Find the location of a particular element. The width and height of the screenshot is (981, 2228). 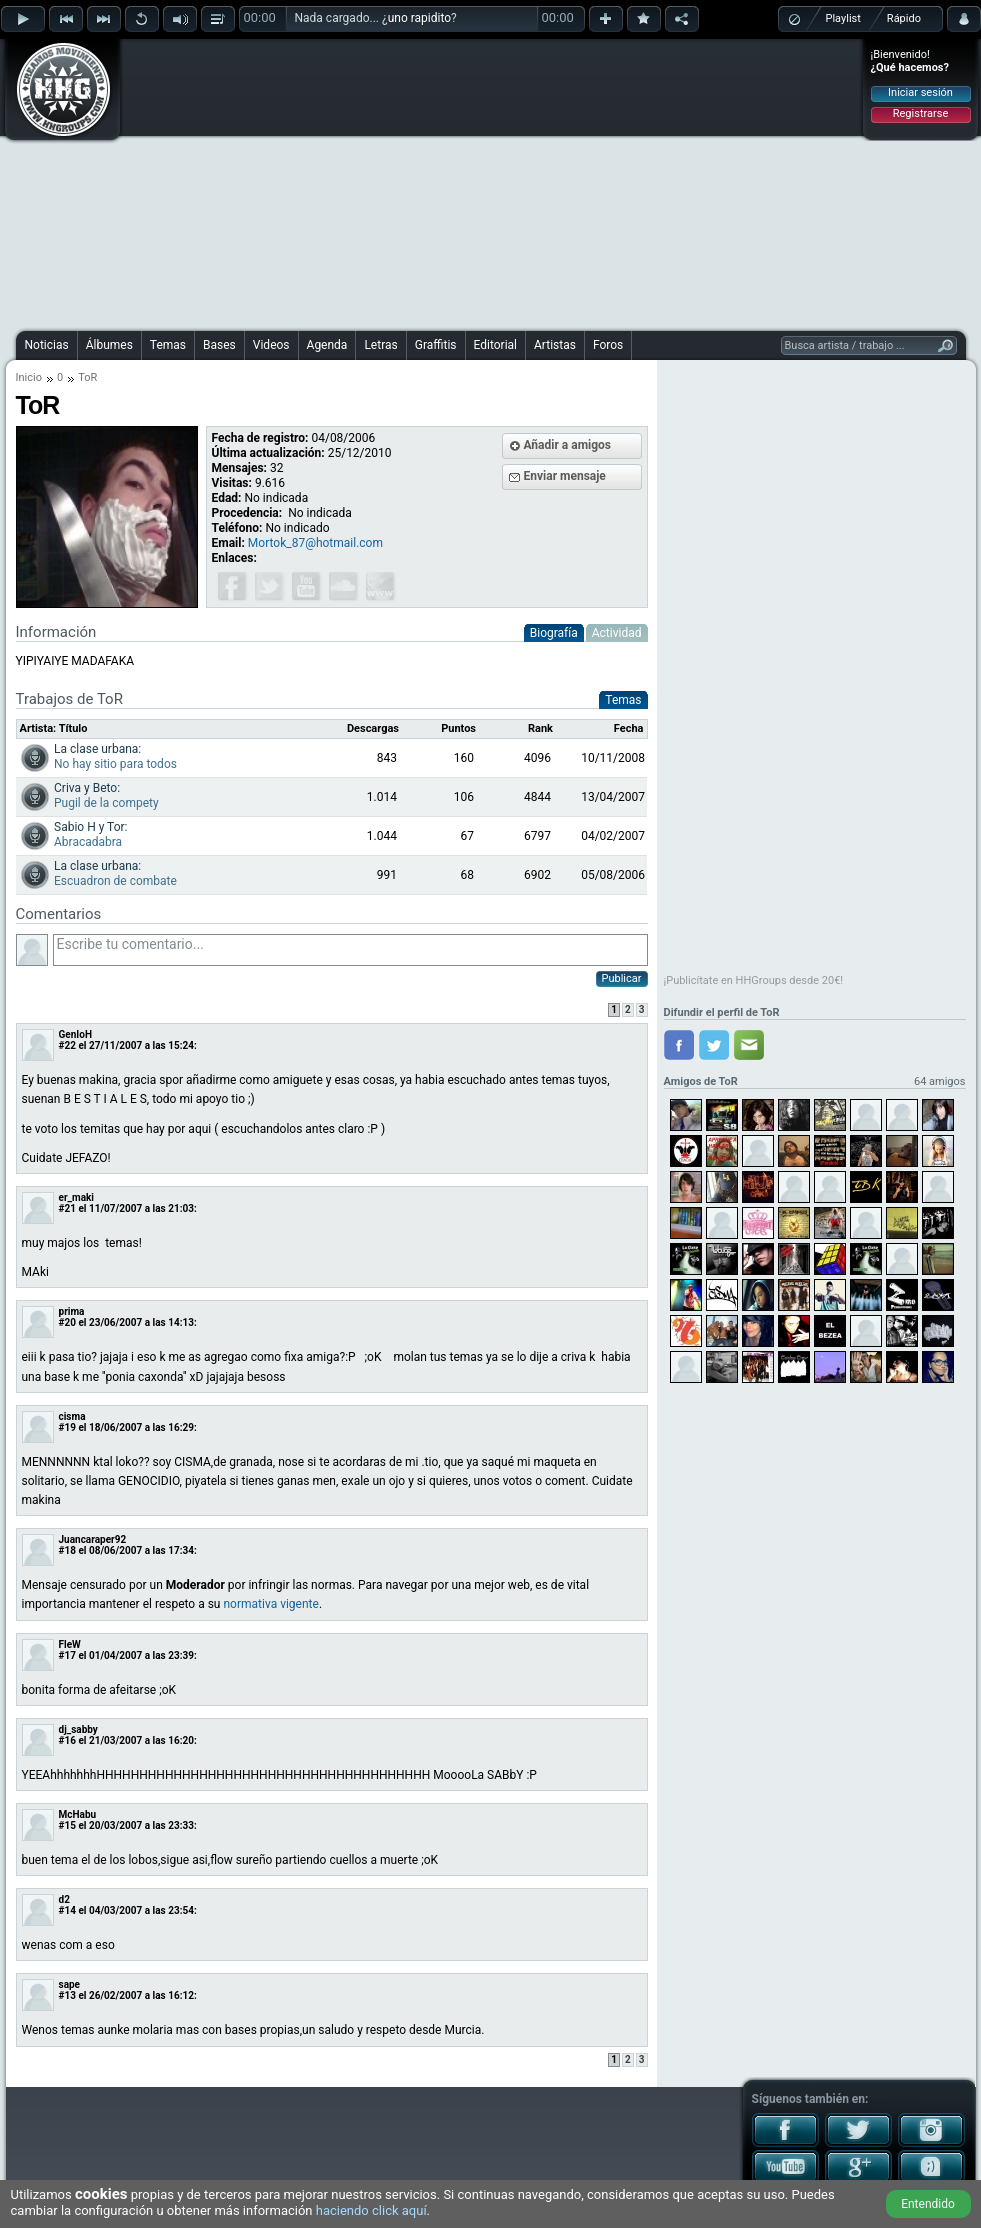

cisma is located at coordinates (72, 1416).